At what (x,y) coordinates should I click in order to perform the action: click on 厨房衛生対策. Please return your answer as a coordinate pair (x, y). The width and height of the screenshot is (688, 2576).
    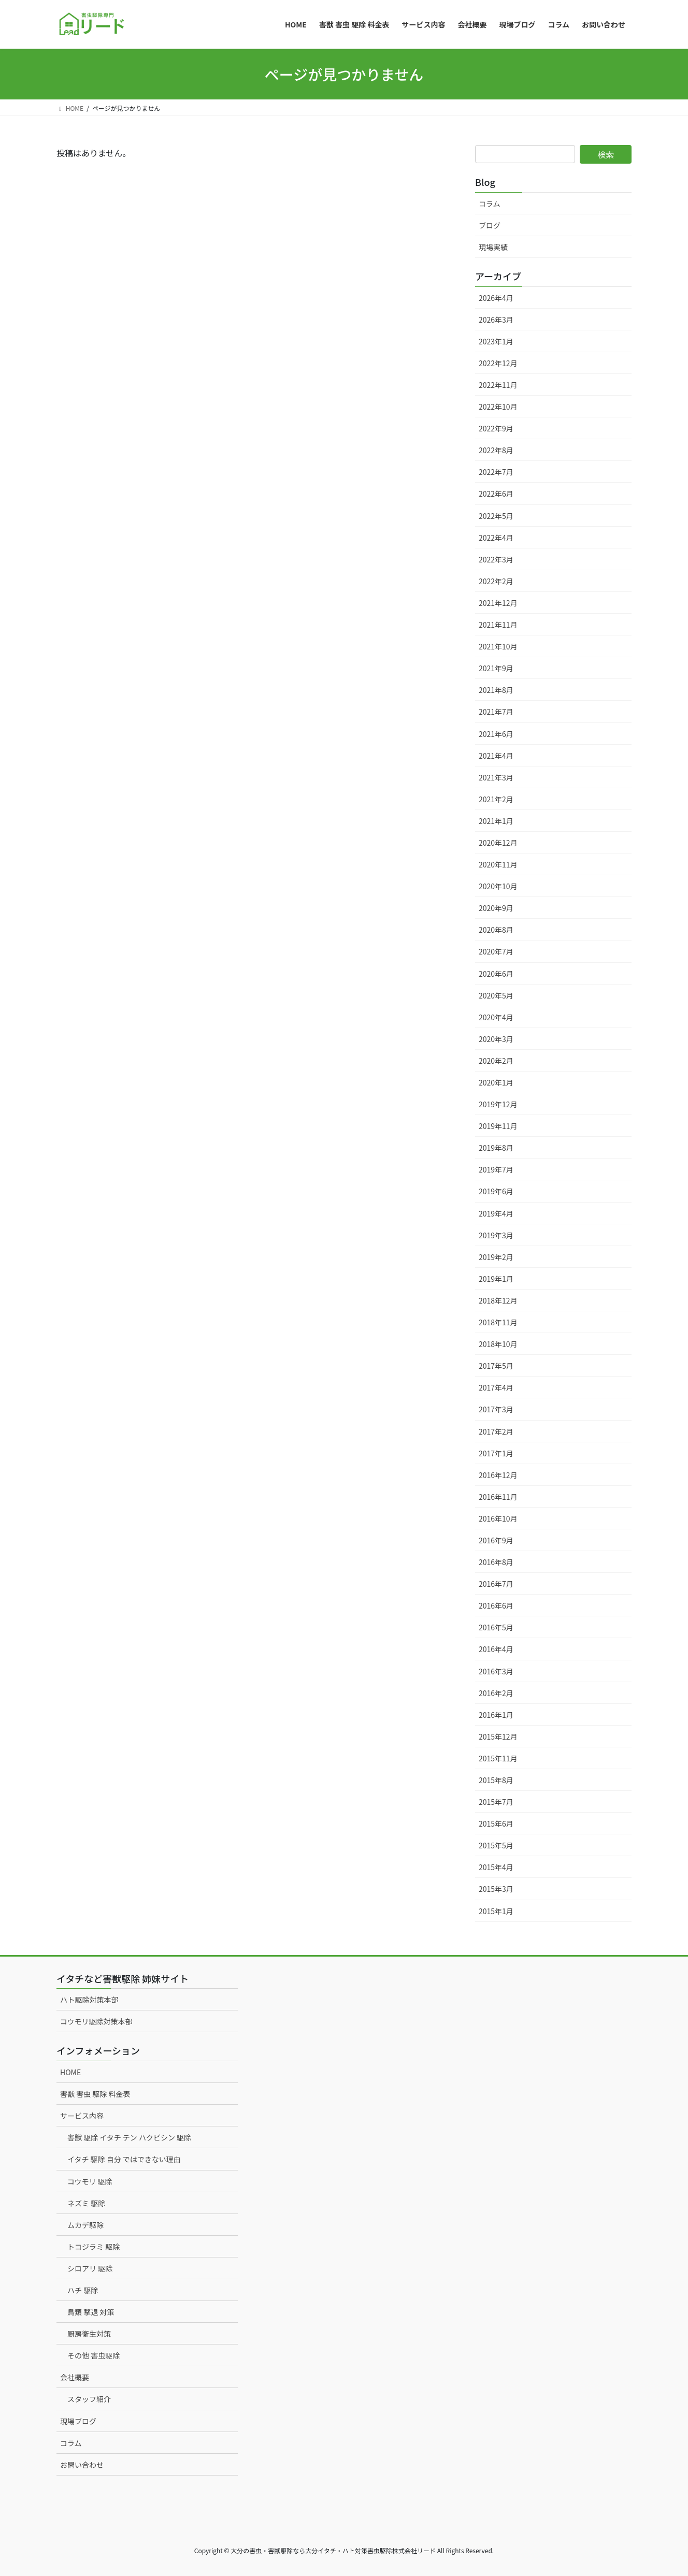
    Looking at the image, I should click on (89, 2333).